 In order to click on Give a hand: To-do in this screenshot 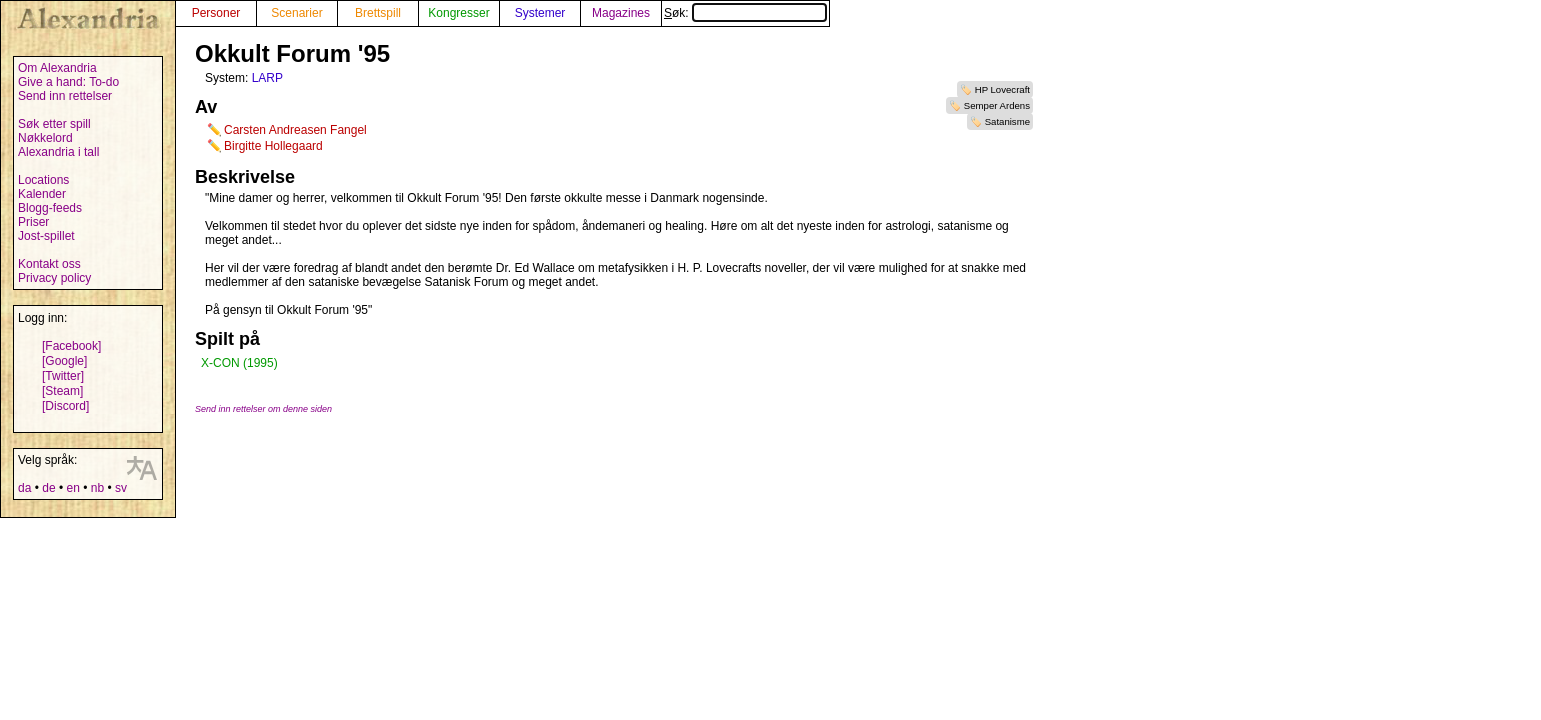, I will do `click(68, 82)`.